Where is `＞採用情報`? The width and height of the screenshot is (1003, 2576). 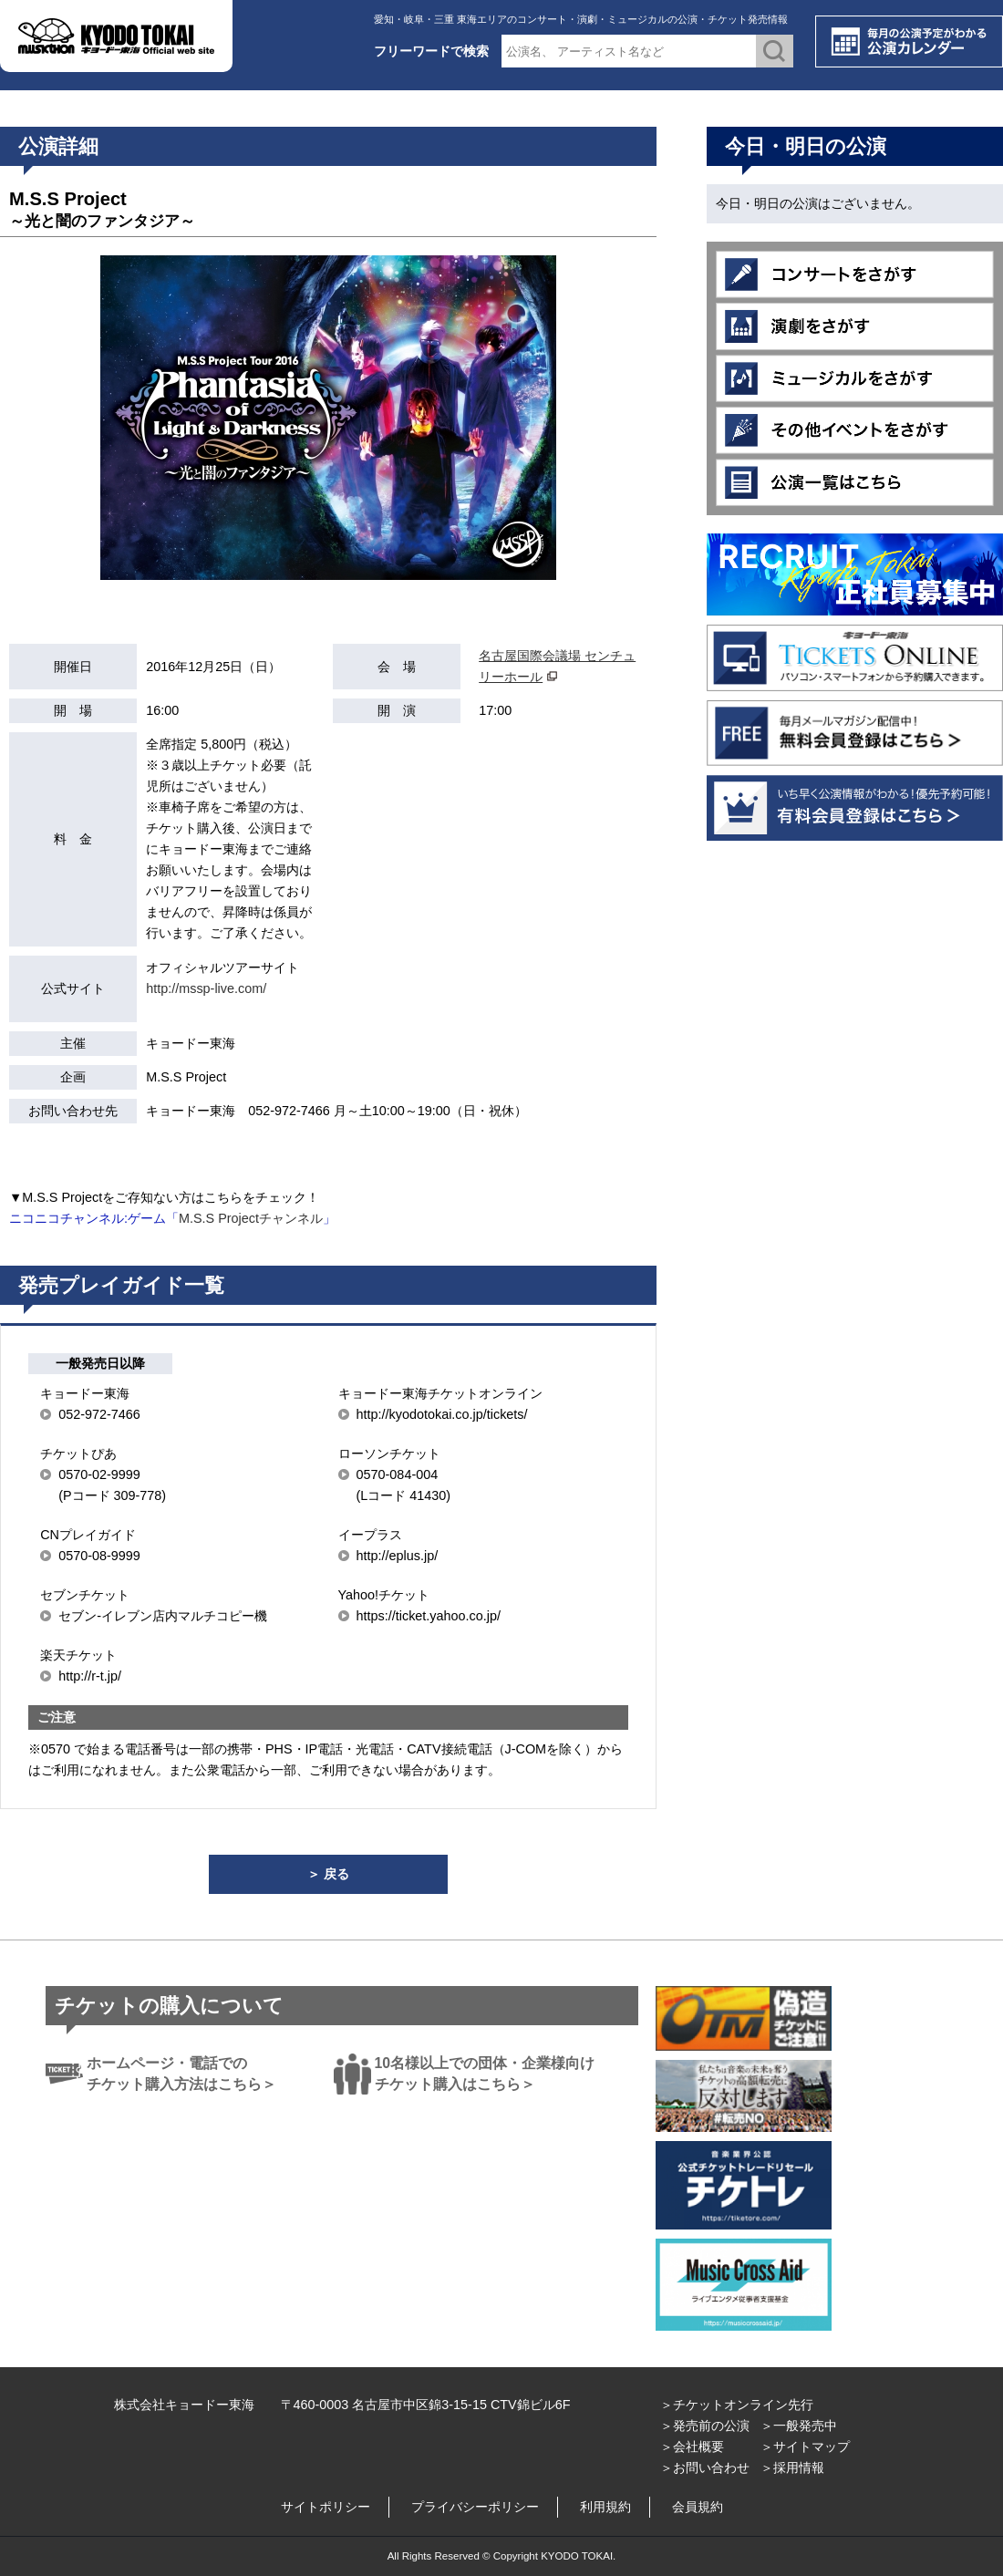 ＞採用情報 is located at coordinates (792, 2467).